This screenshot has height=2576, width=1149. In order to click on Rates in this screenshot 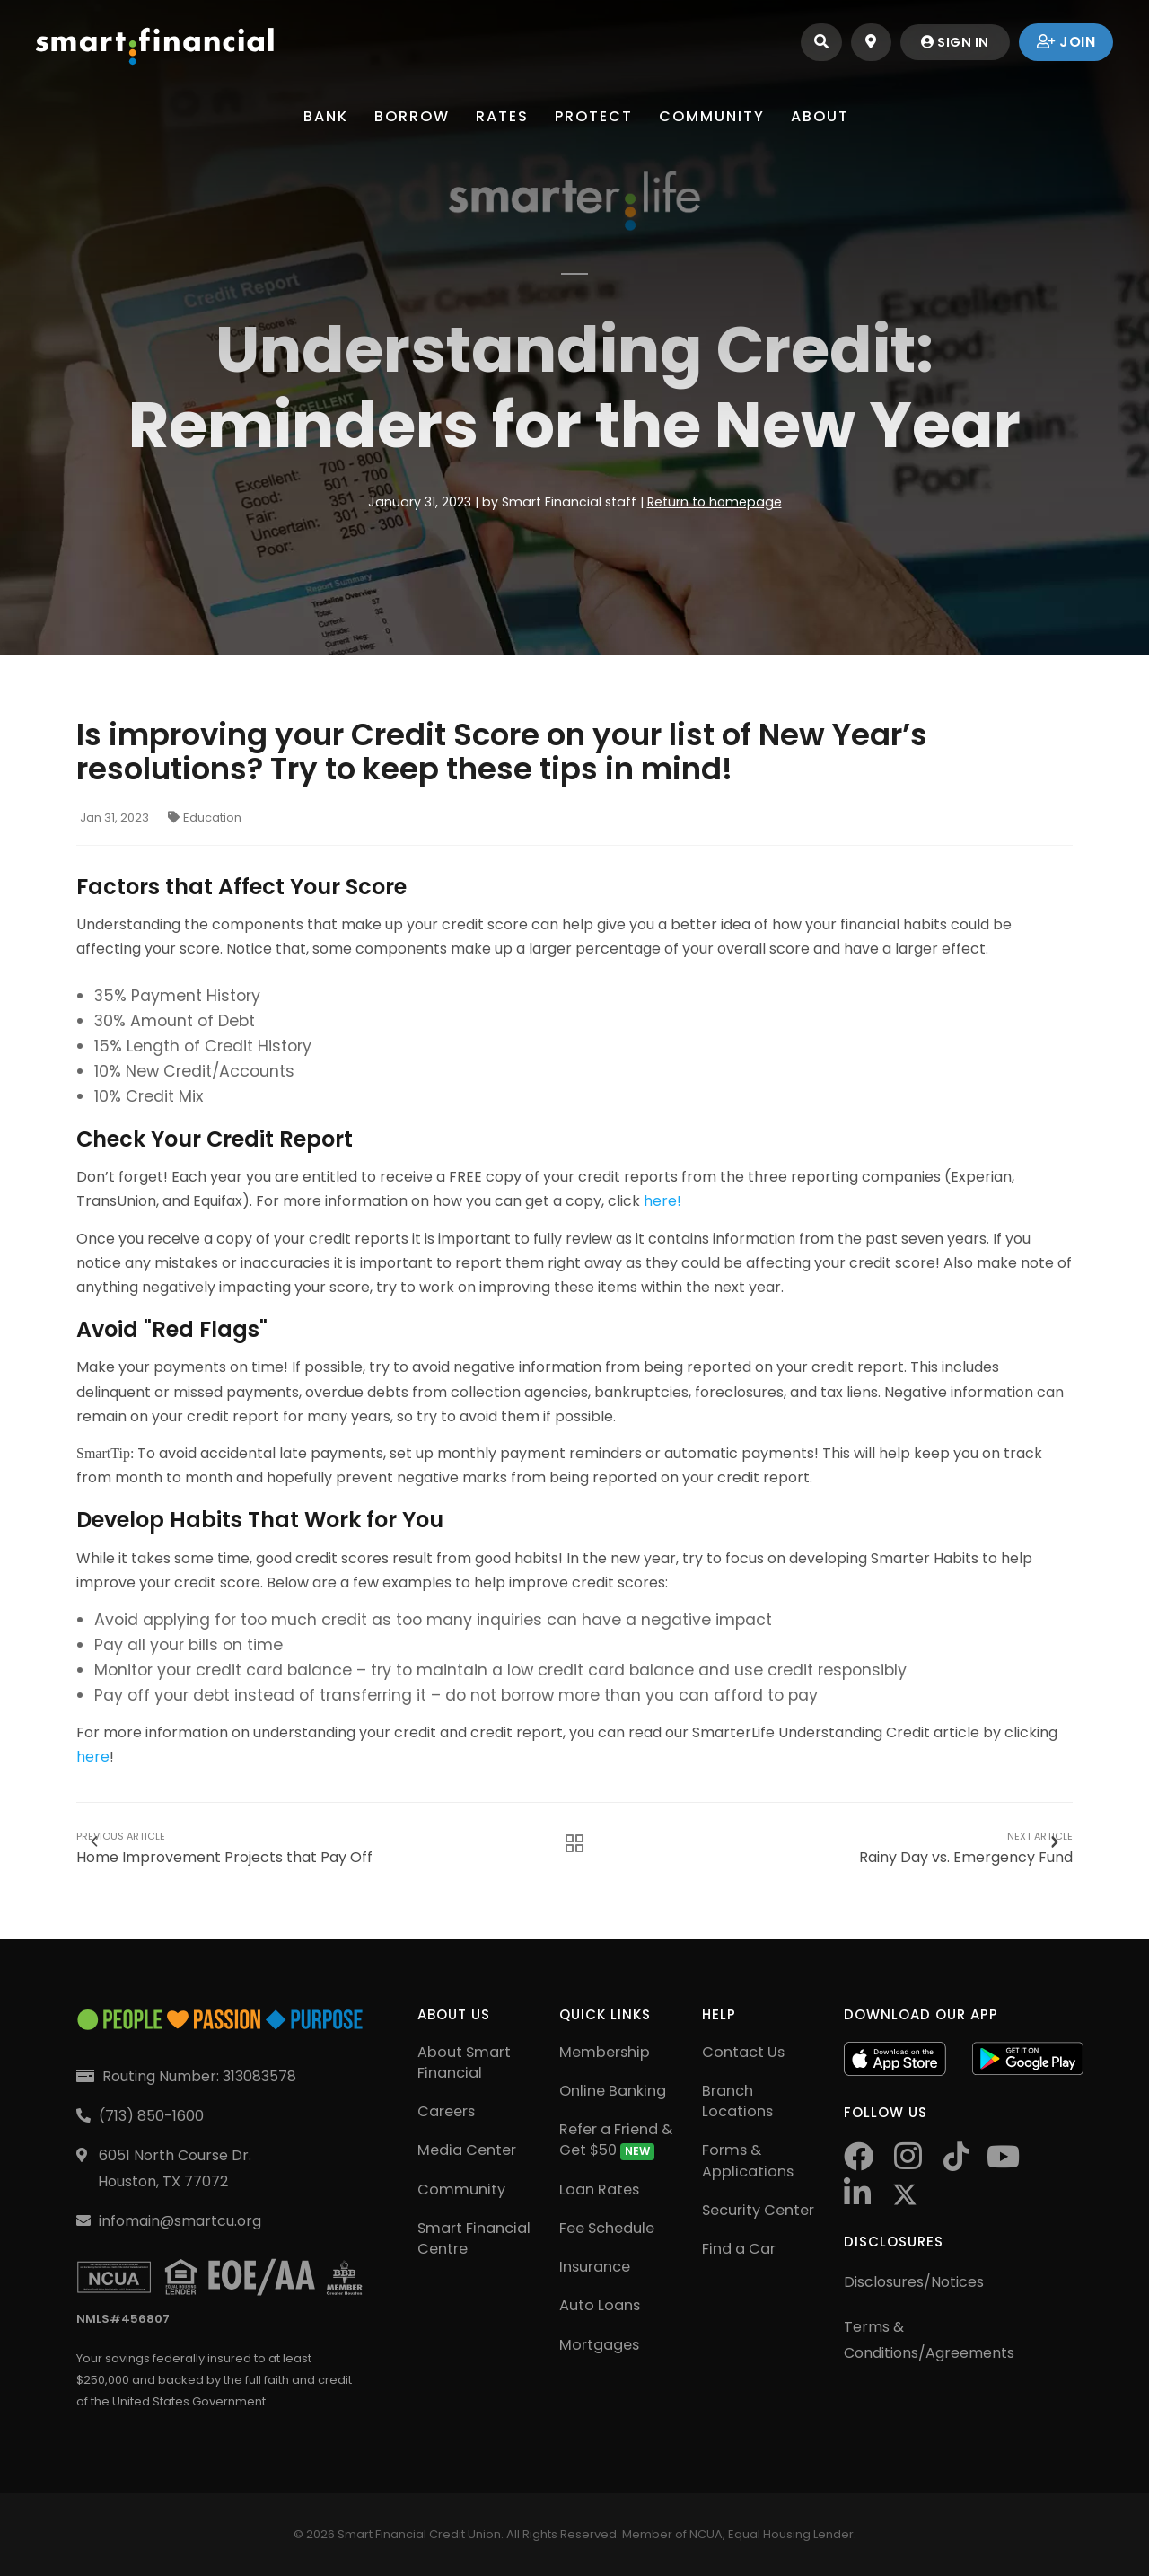, I will do `click(501, 116)`.